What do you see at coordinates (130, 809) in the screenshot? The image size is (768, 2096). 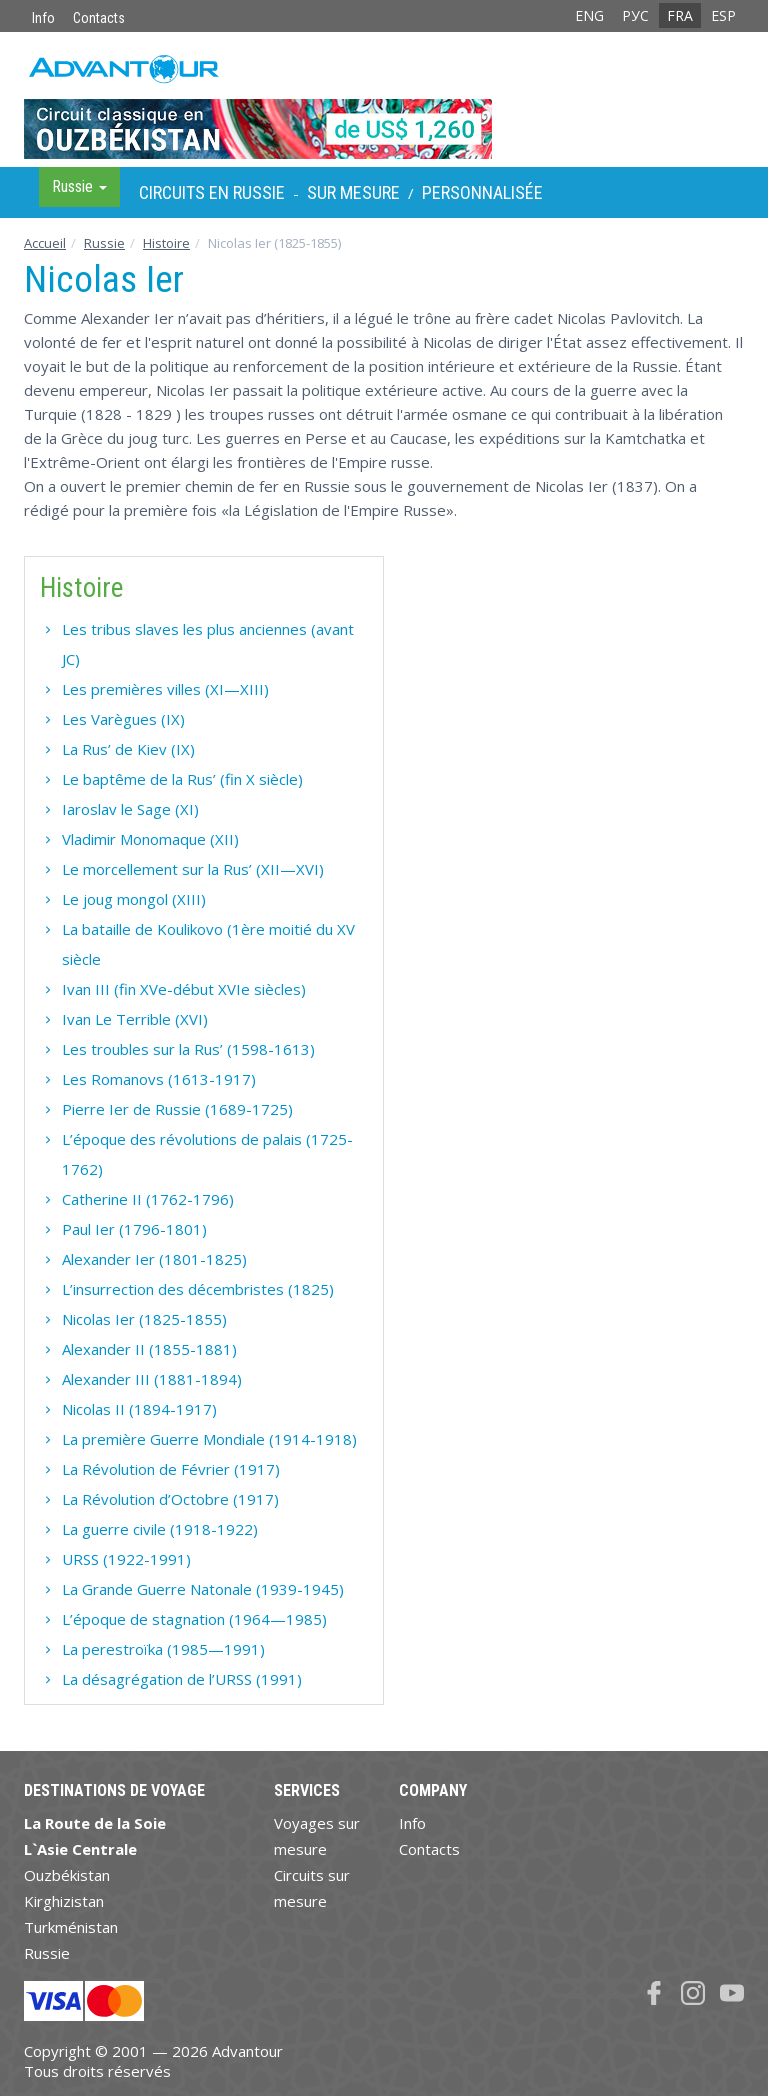 I see `Iaroslav le Sage (XI)` at bounding box center [130, 809].